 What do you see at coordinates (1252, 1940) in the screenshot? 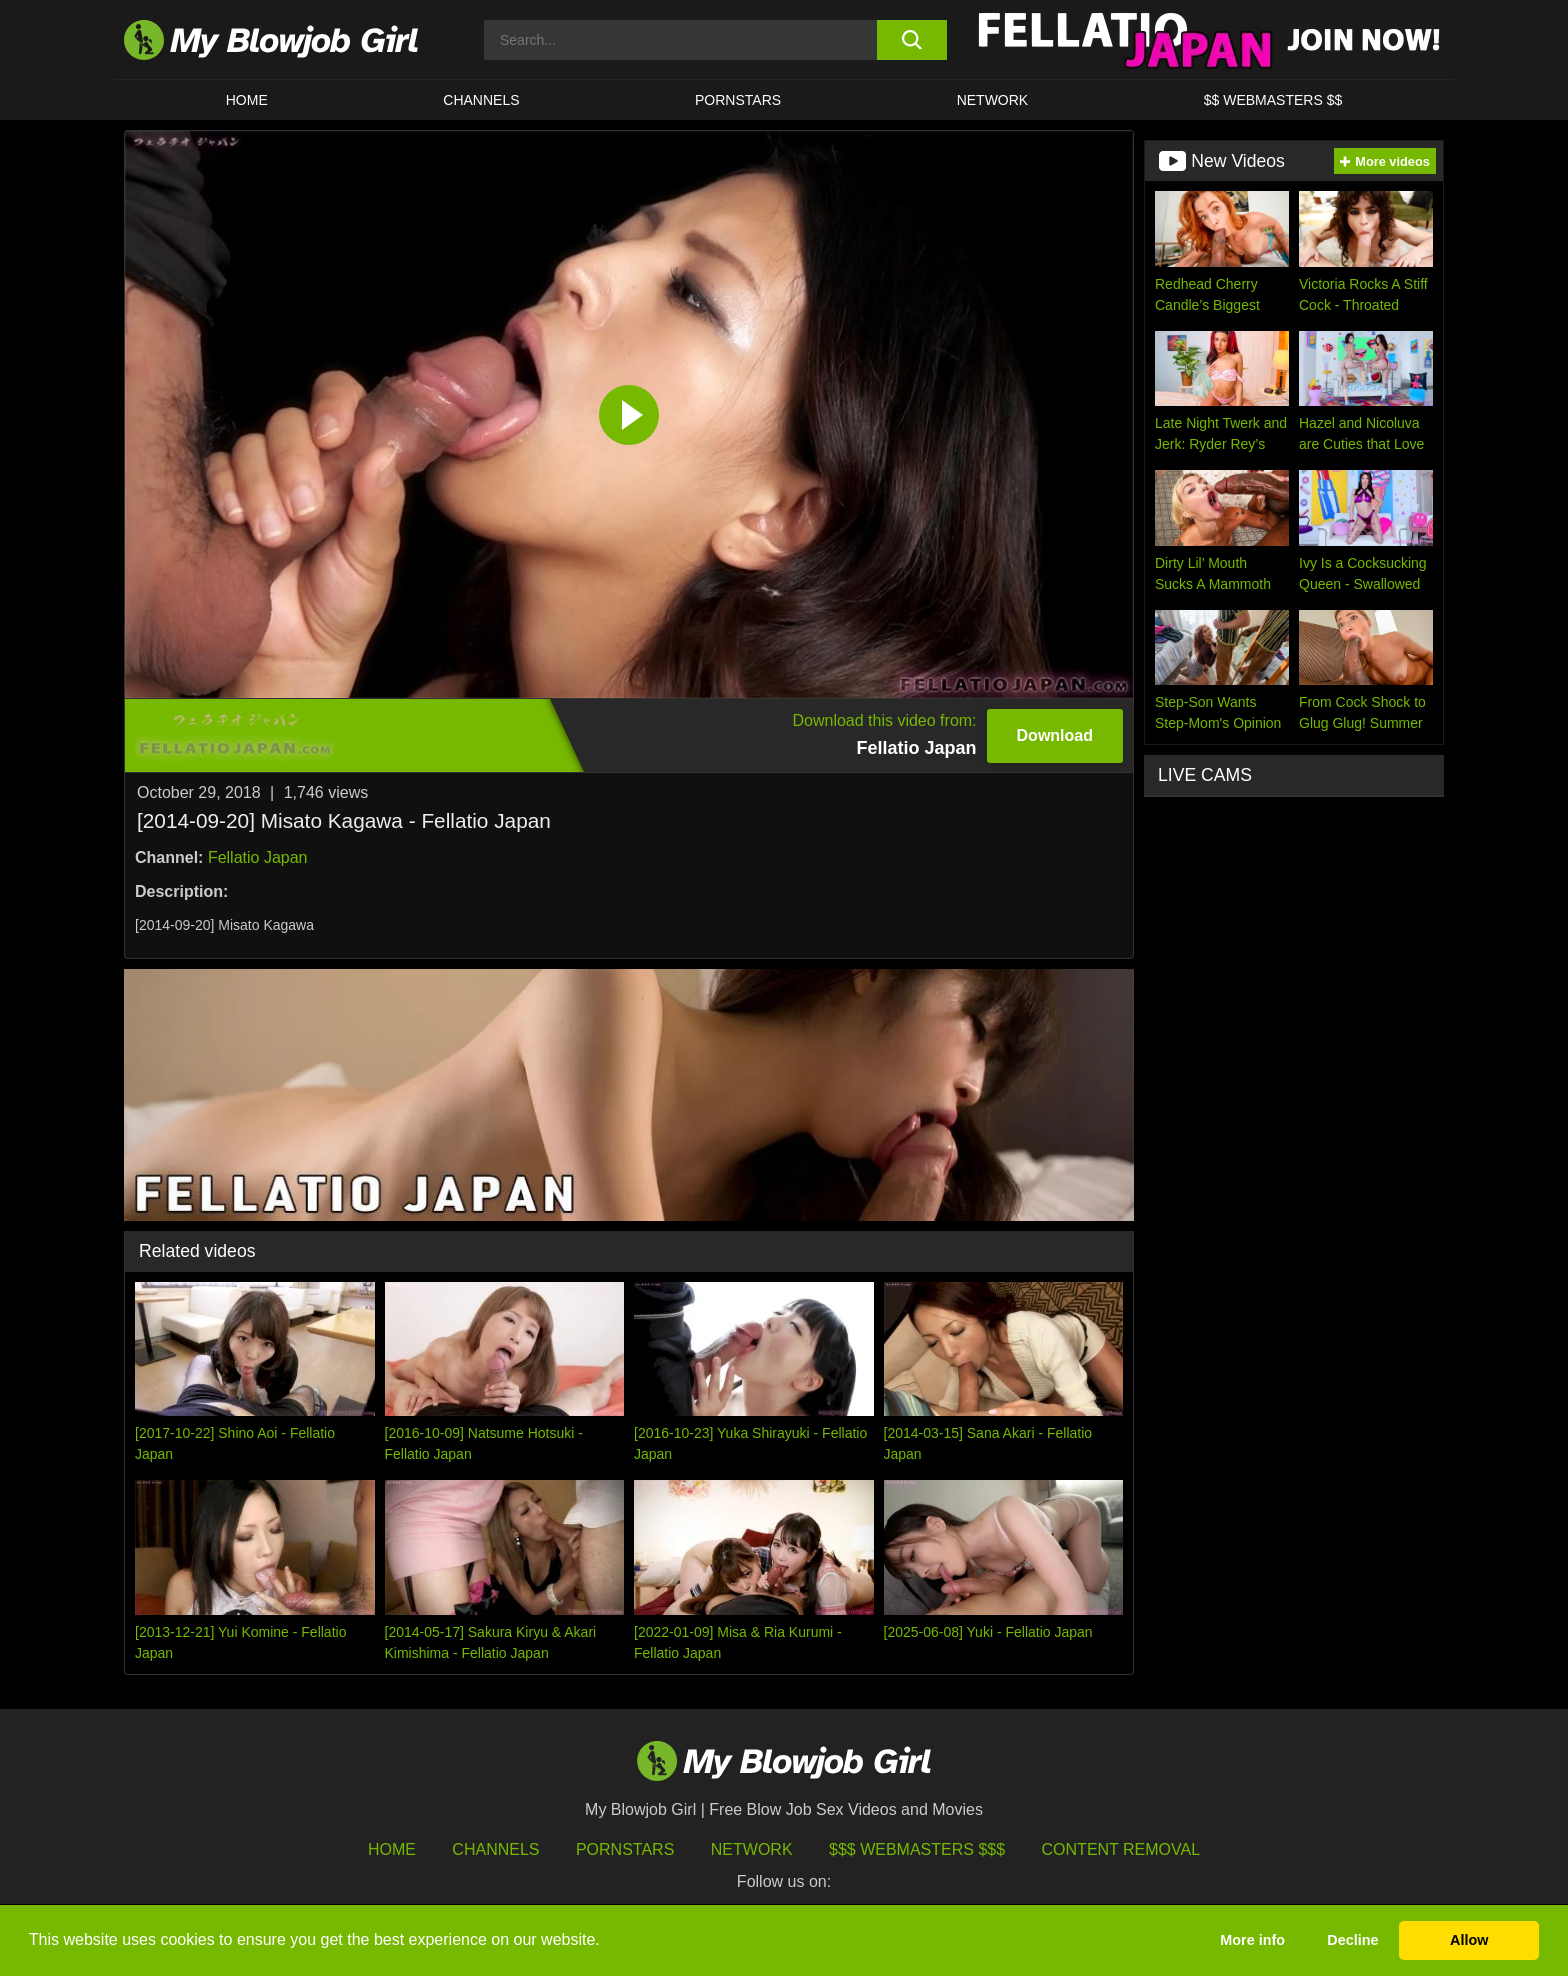
I see `More info [button]` at bounding box center [1252, 1940].